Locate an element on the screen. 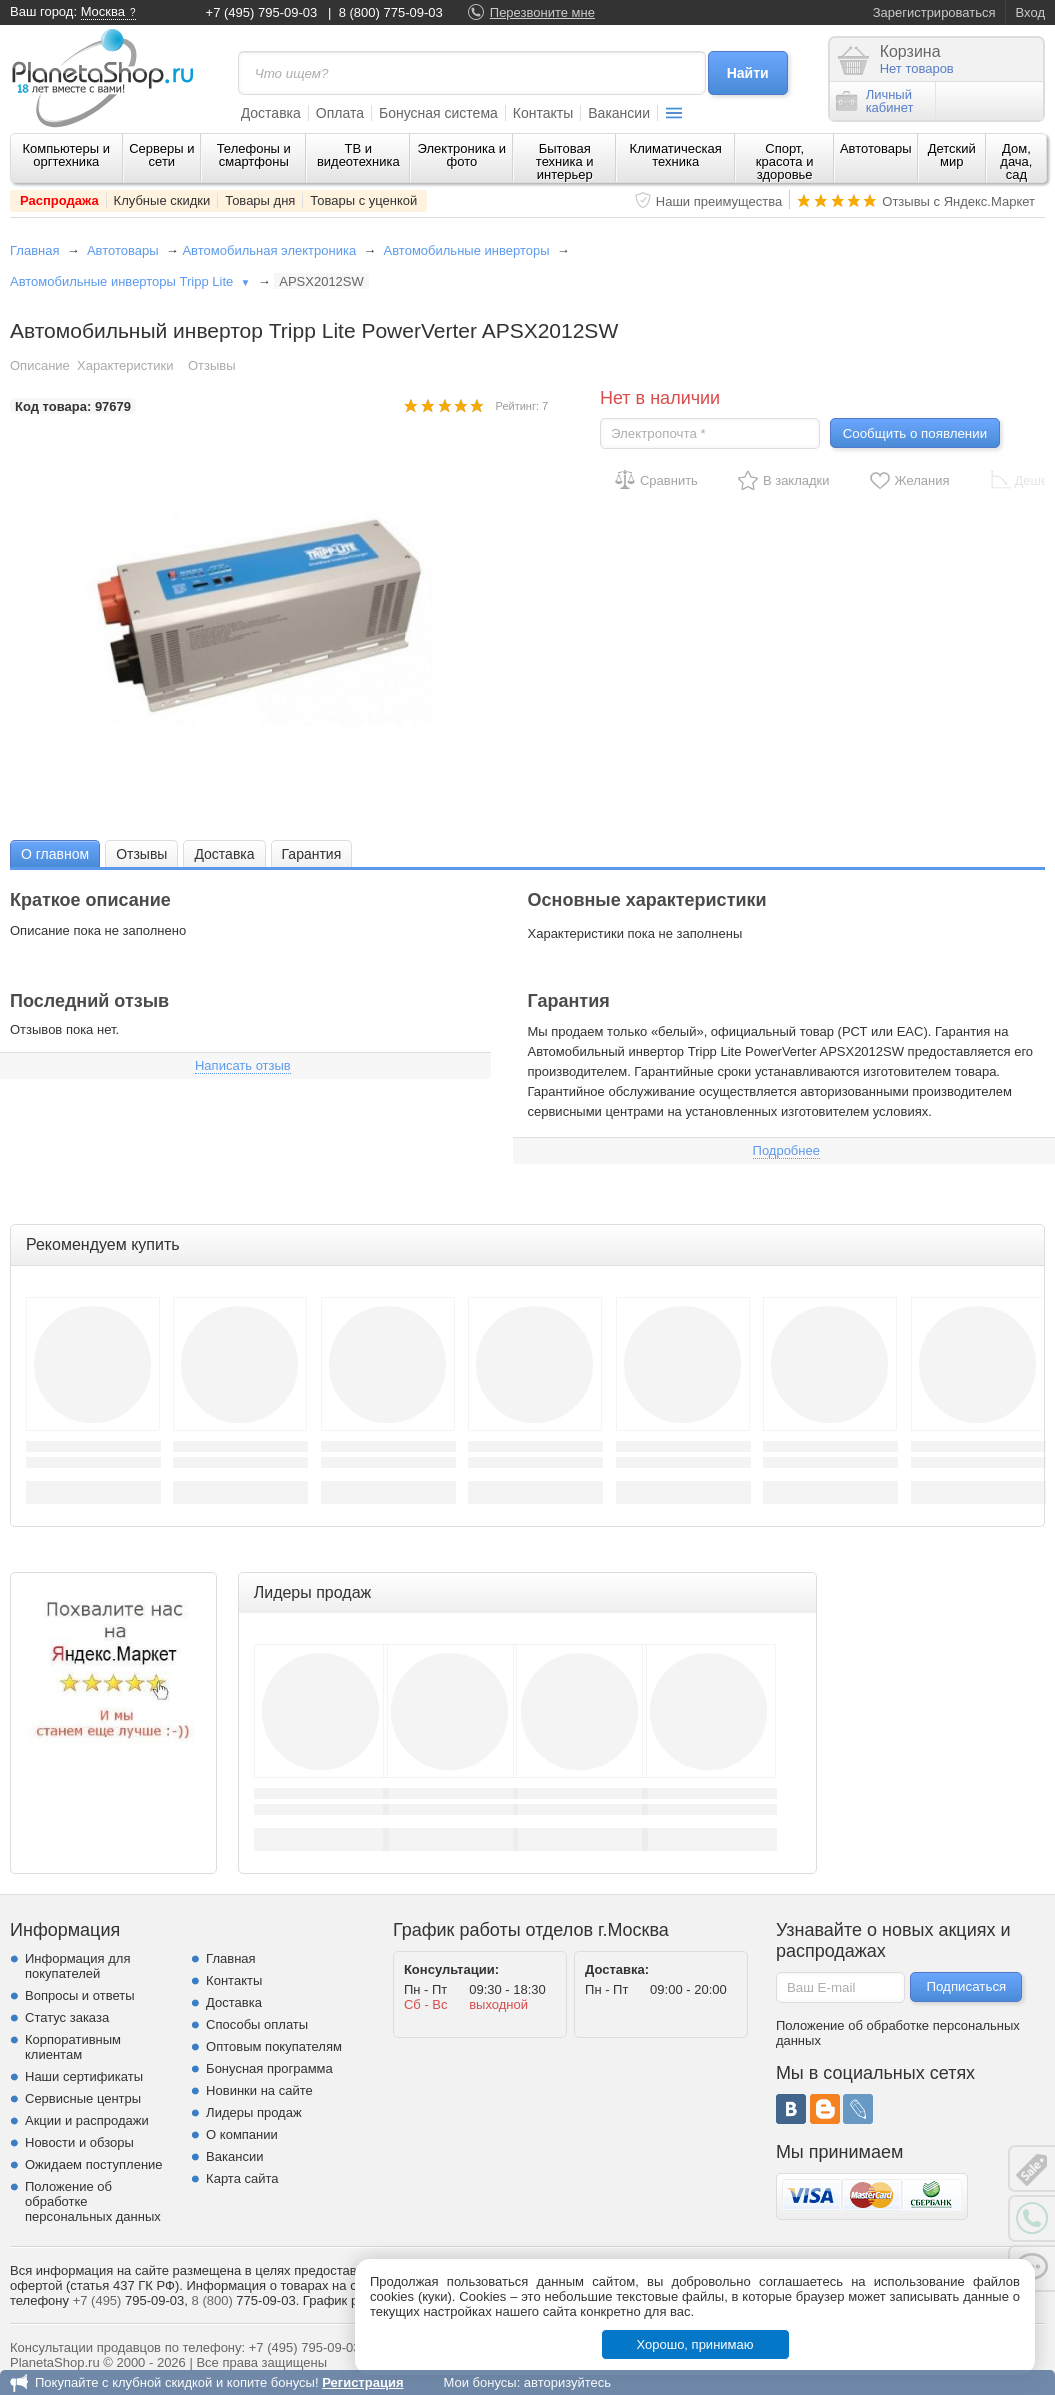  Вакансии is located at coordinates (619, 113).